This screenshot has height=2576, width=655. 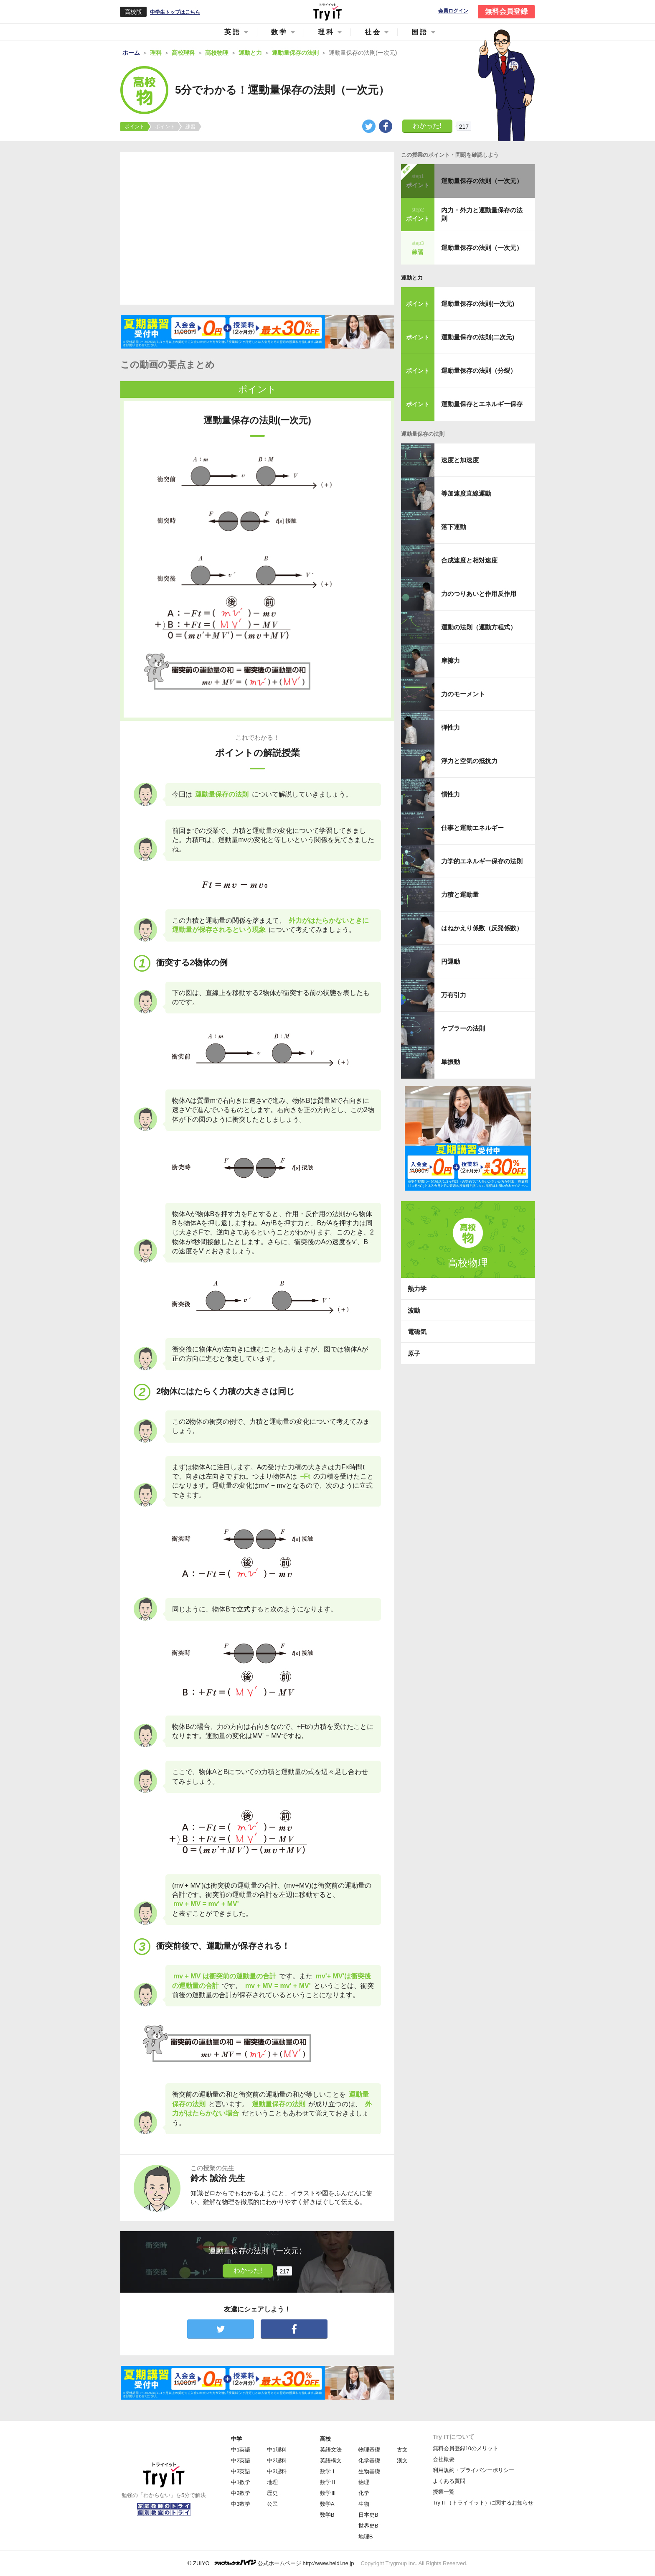 What do you see at coordinates (443, 2459) in the screenshot?
I see `会社概要` at bounding box center [443, 2459].